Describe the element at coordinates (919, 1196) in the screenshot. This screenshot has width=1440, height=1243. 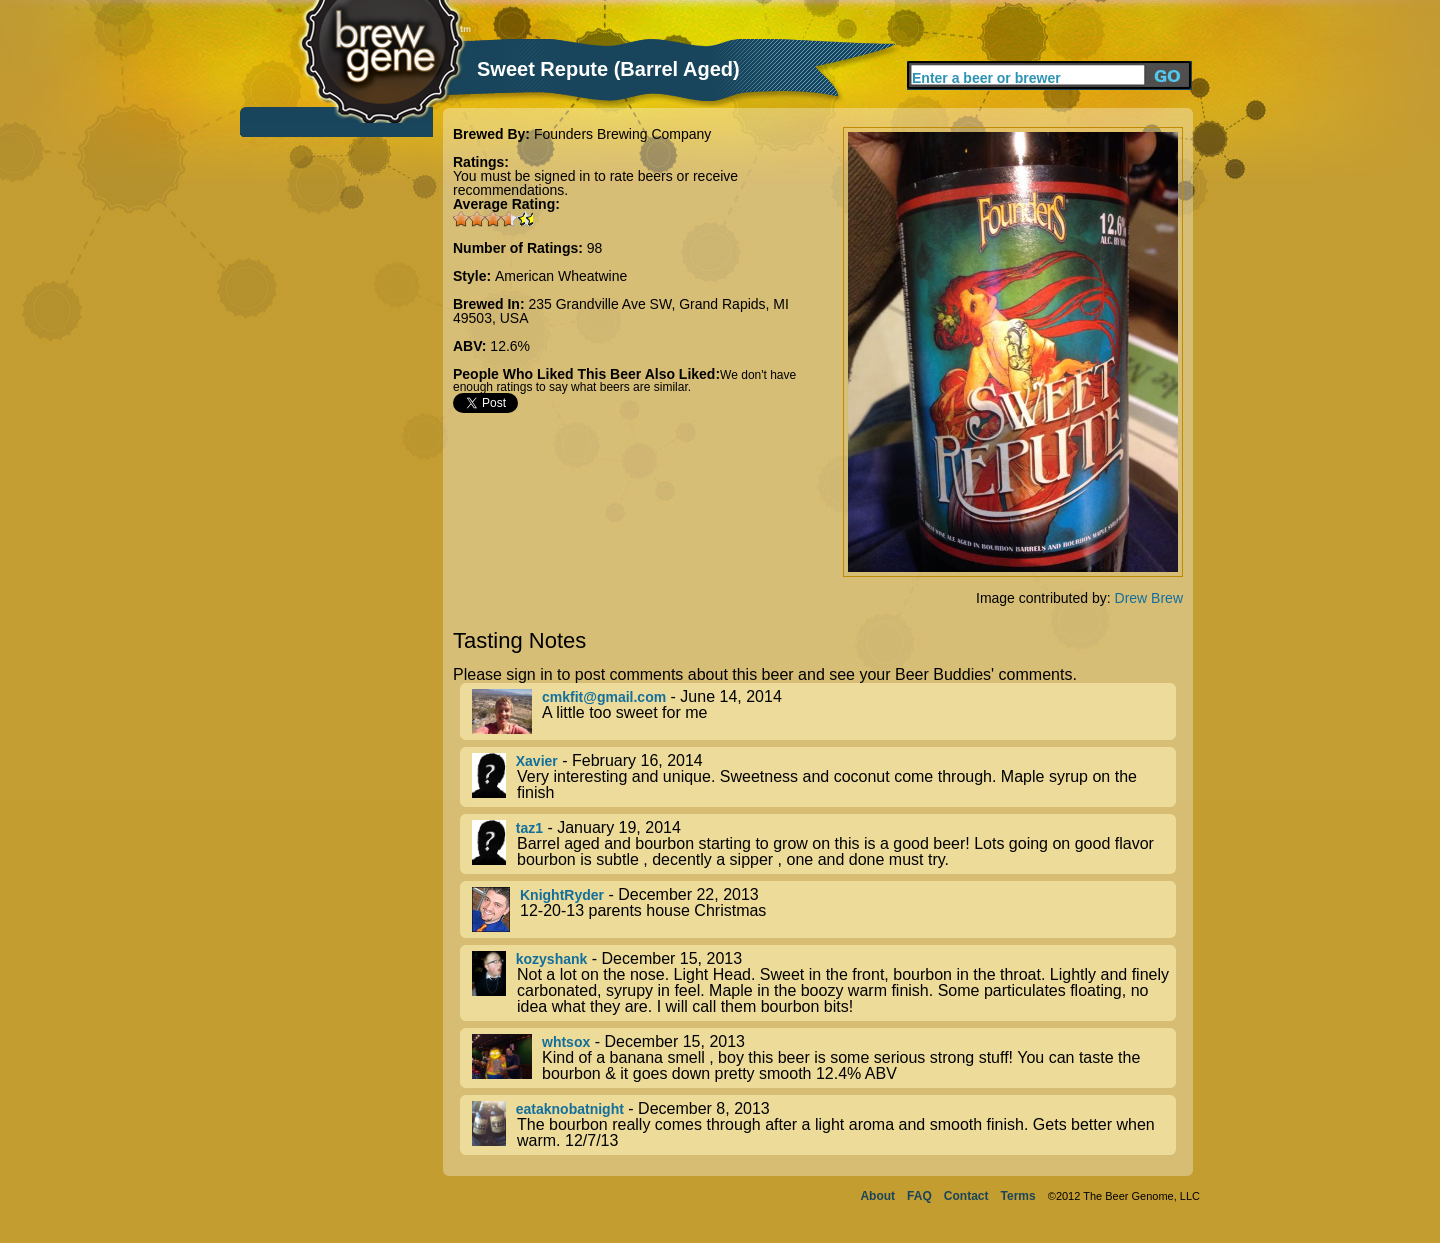
I see `FAQ` at that location.